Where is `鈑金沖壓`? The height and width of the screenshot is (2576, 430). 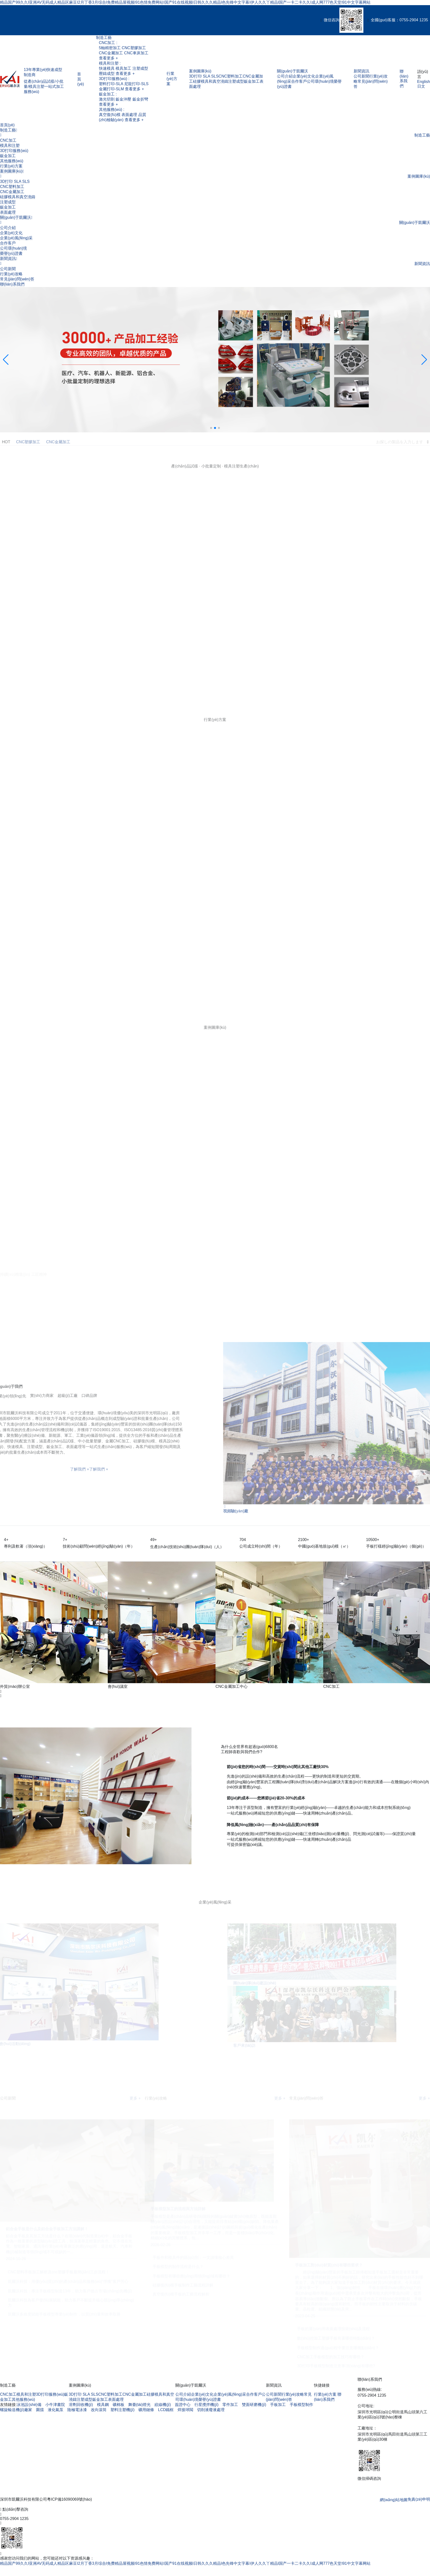 鈑金沖壓 is located at coordinates (124, 99).